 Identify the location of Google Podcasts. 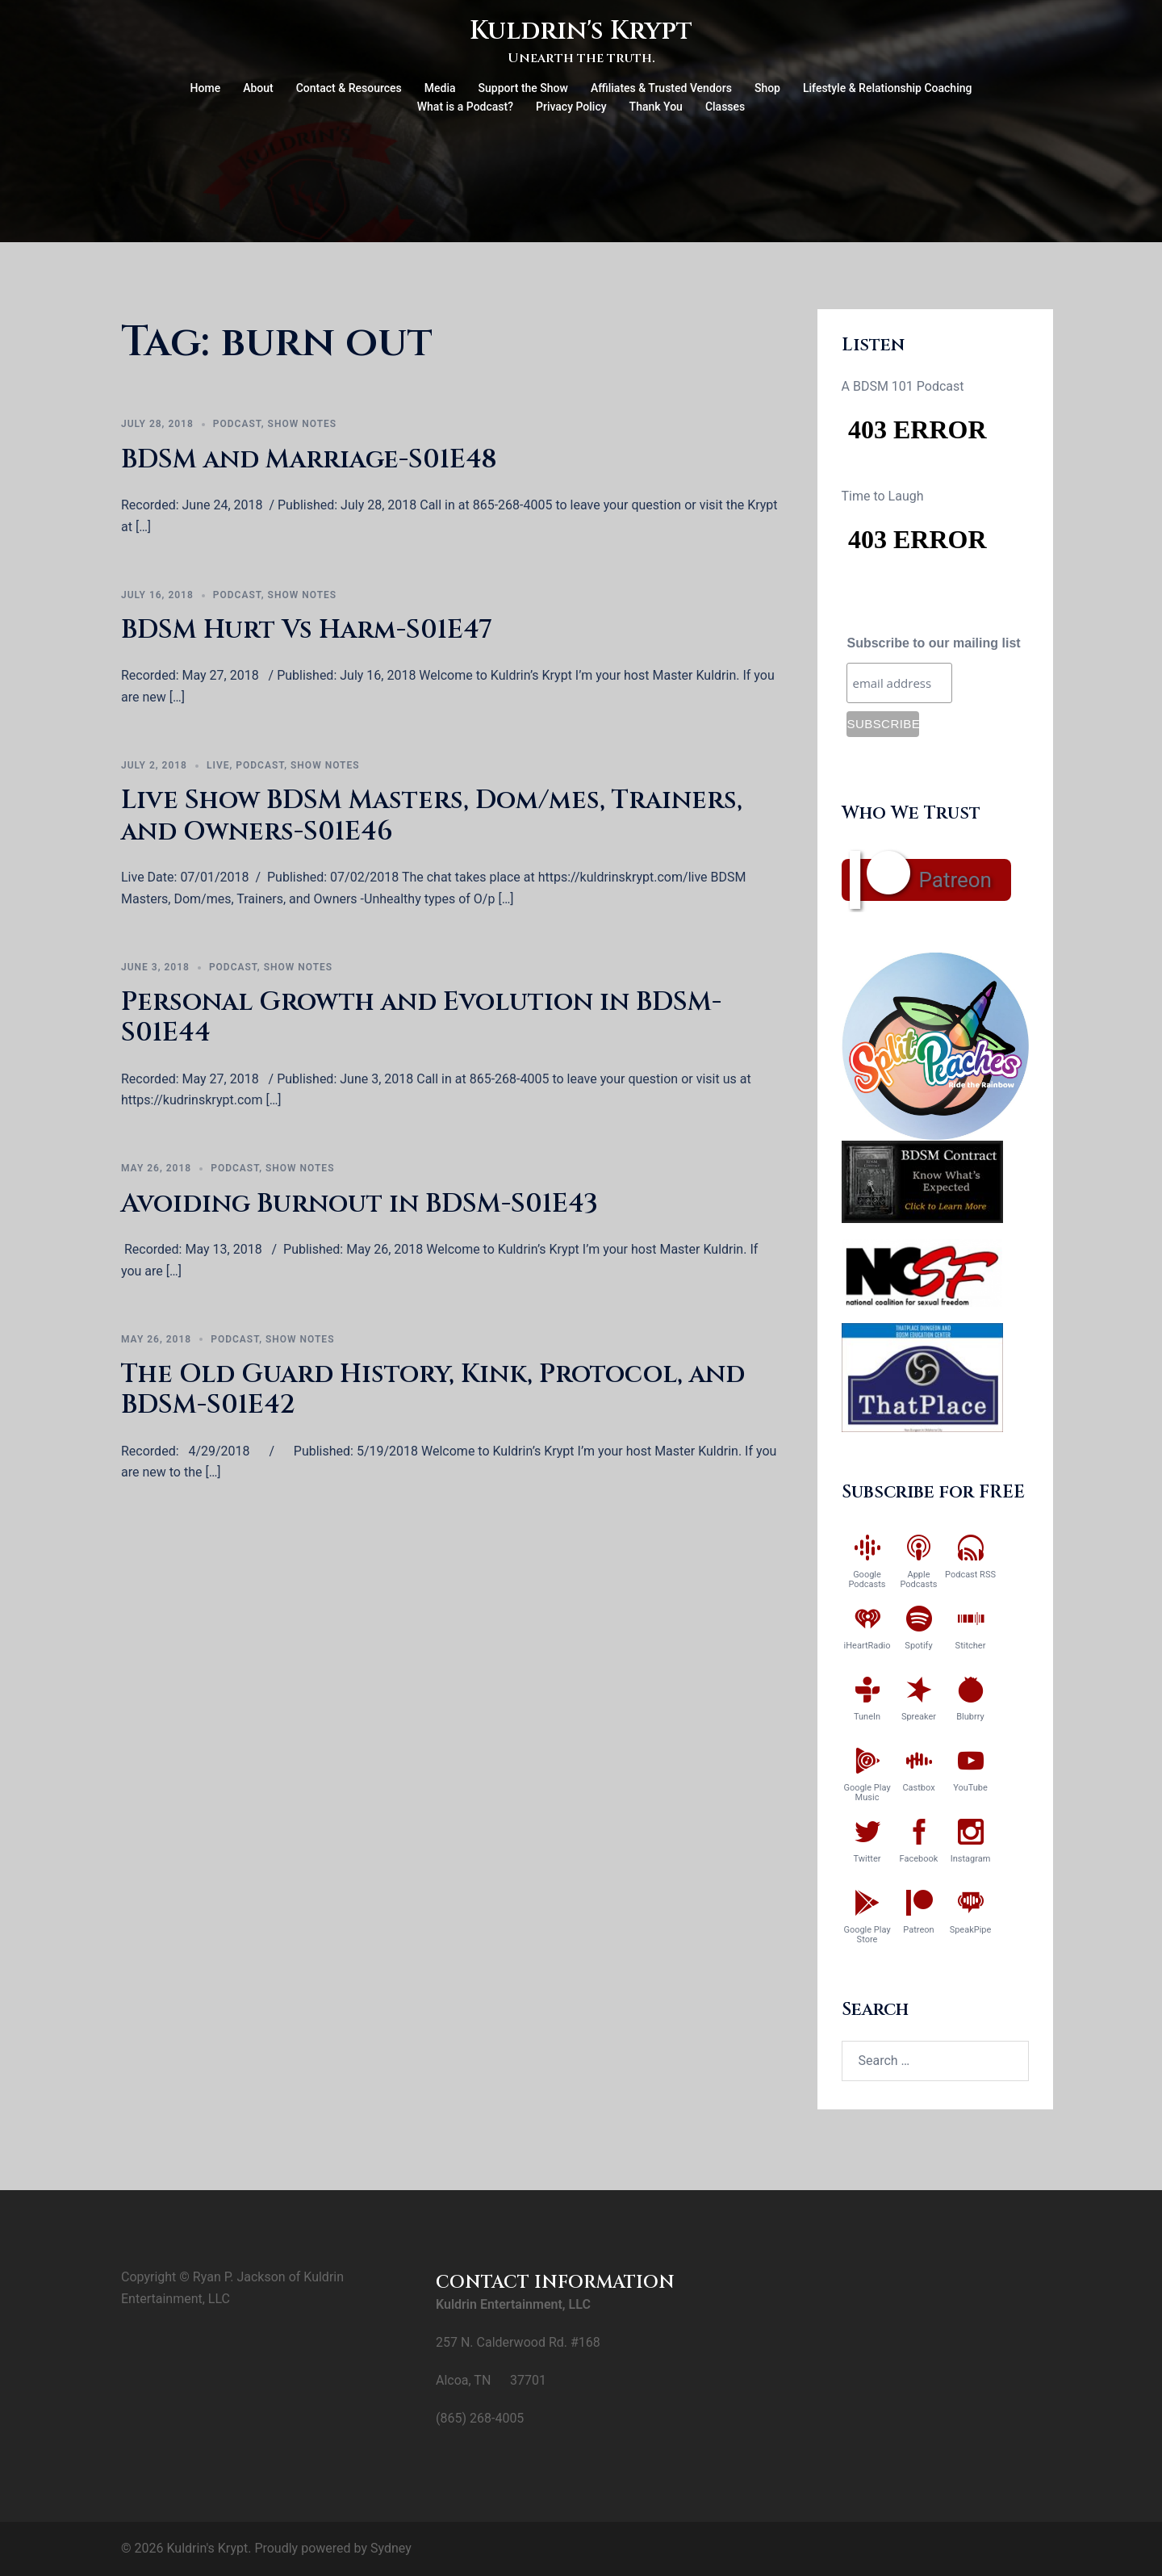
(866, 1579).